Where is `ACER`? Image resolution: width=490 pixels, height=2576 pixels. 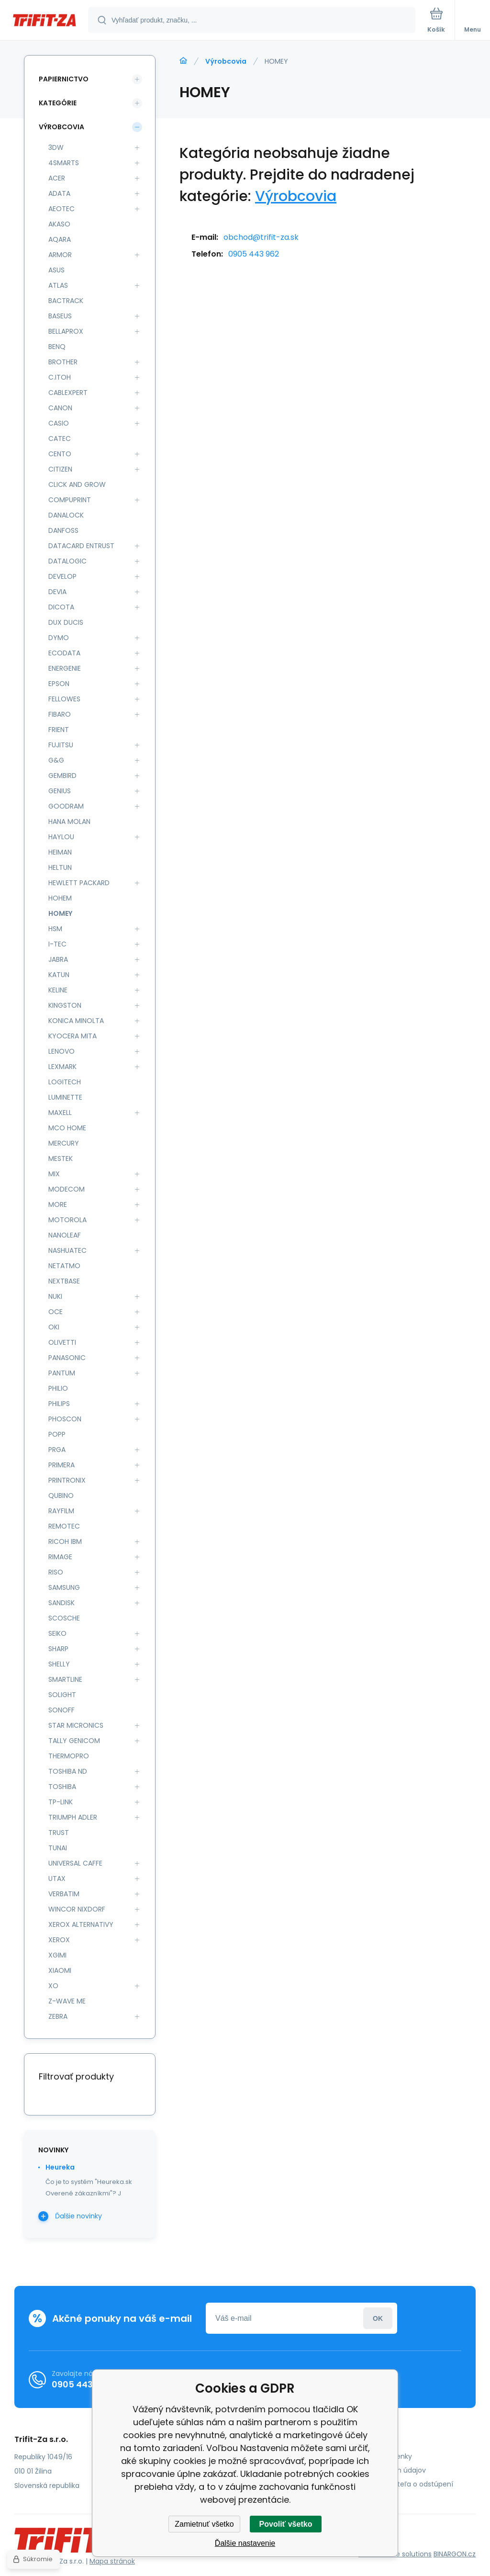
ACER is located at coordinates (56, 178).